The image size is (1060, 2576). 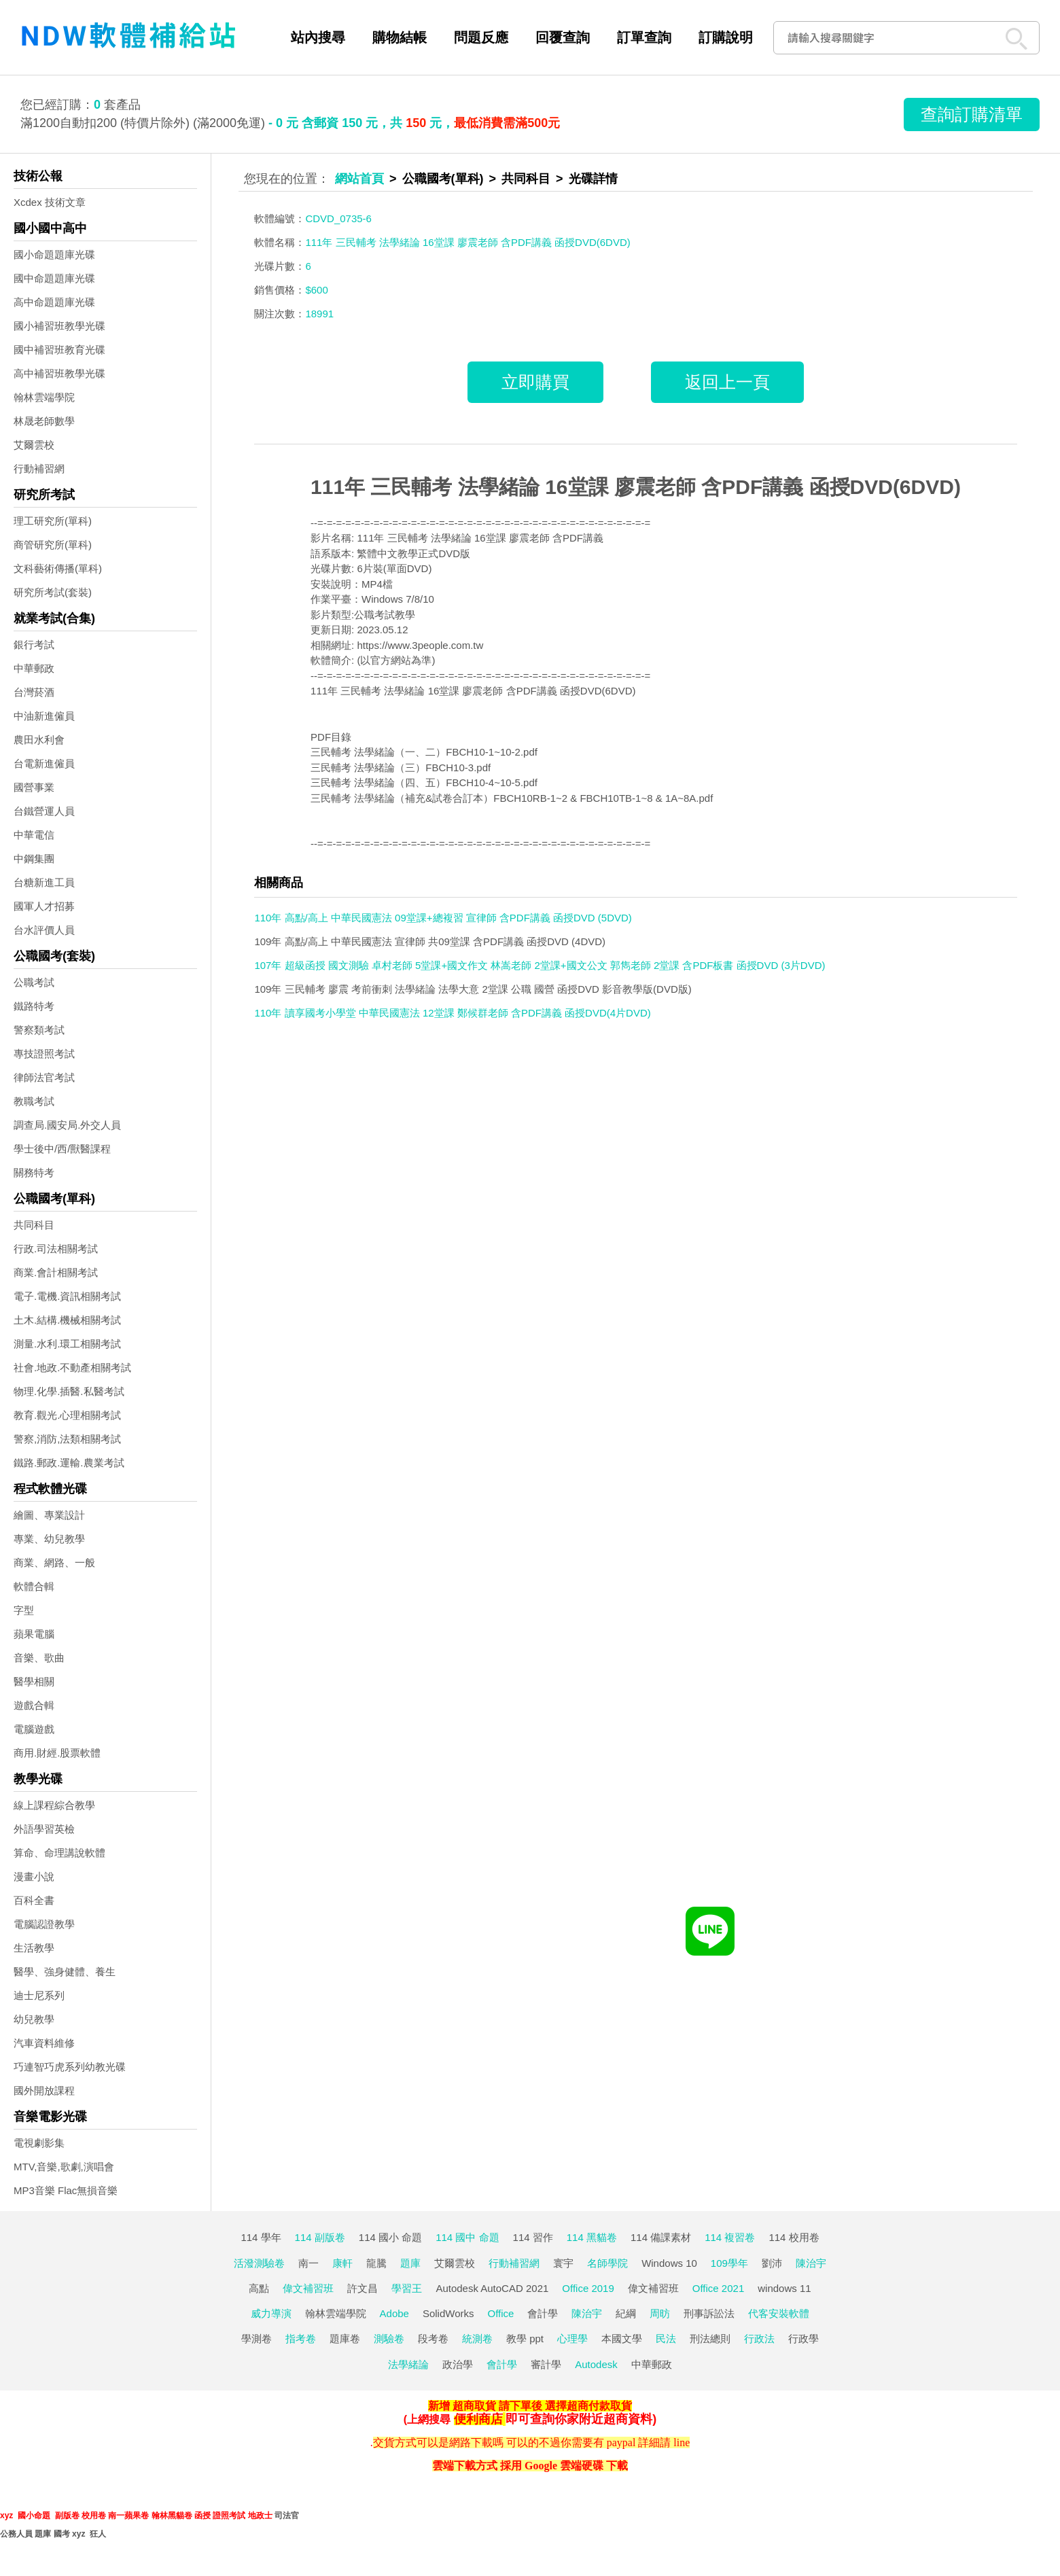 What do you see at coordinates (34, 1900) in the screenshot?
I see `百科全書` at bounding box center [34, 1900].